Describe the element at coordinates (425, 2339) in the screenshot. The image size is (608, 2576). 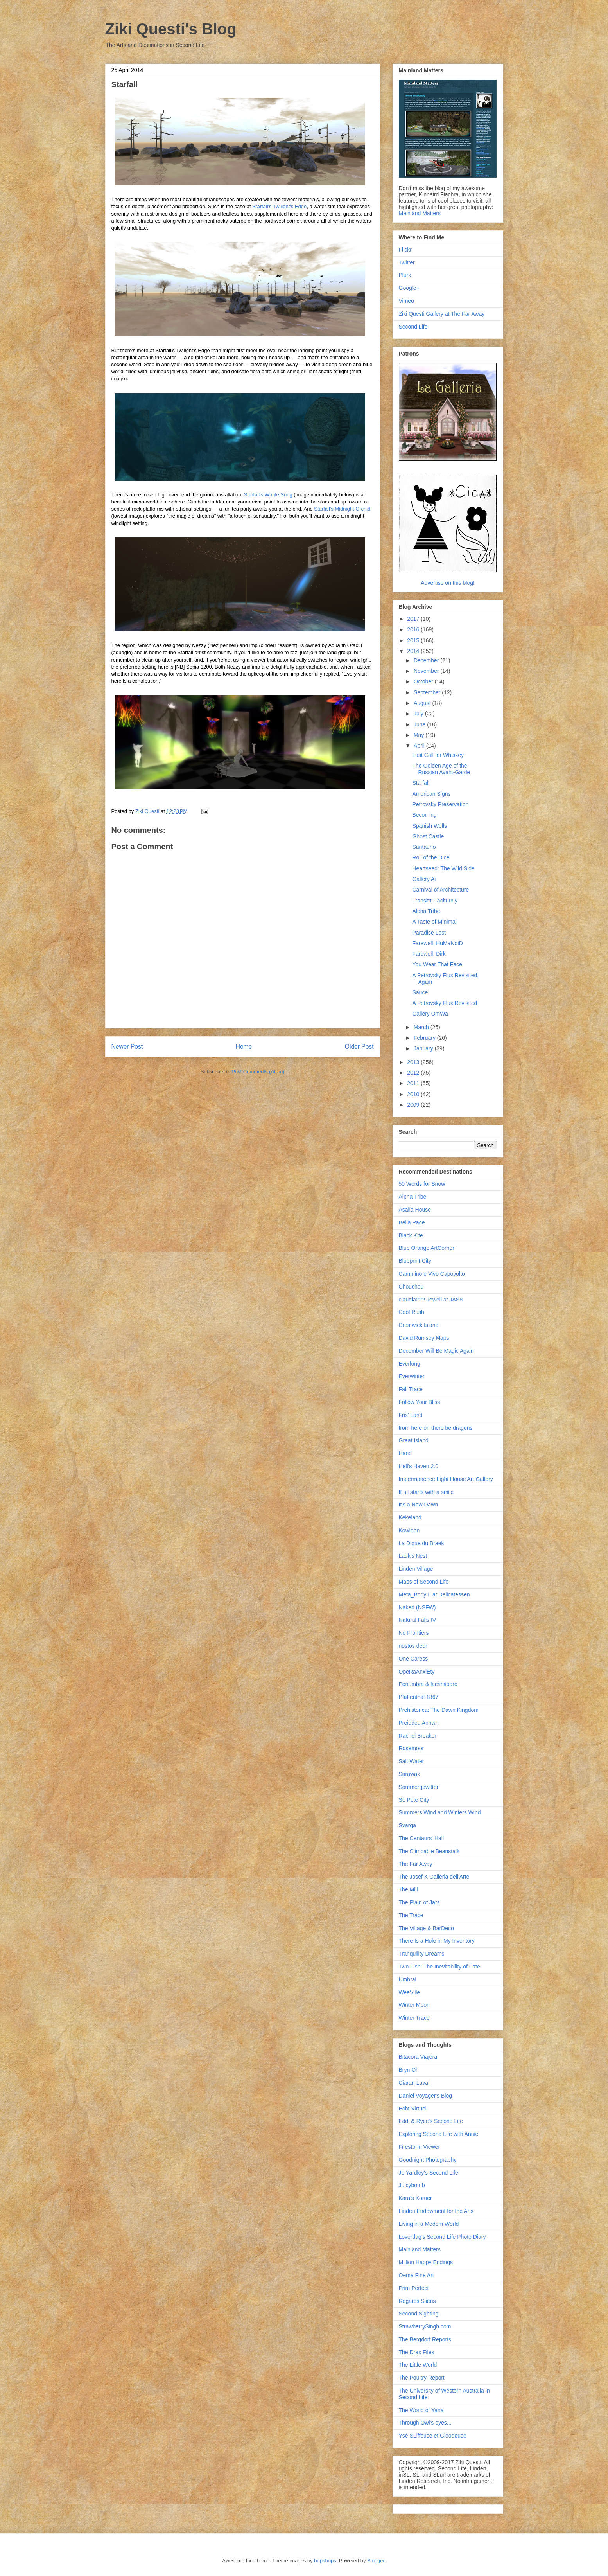
I see `The Bergdorf Reports` at that location.